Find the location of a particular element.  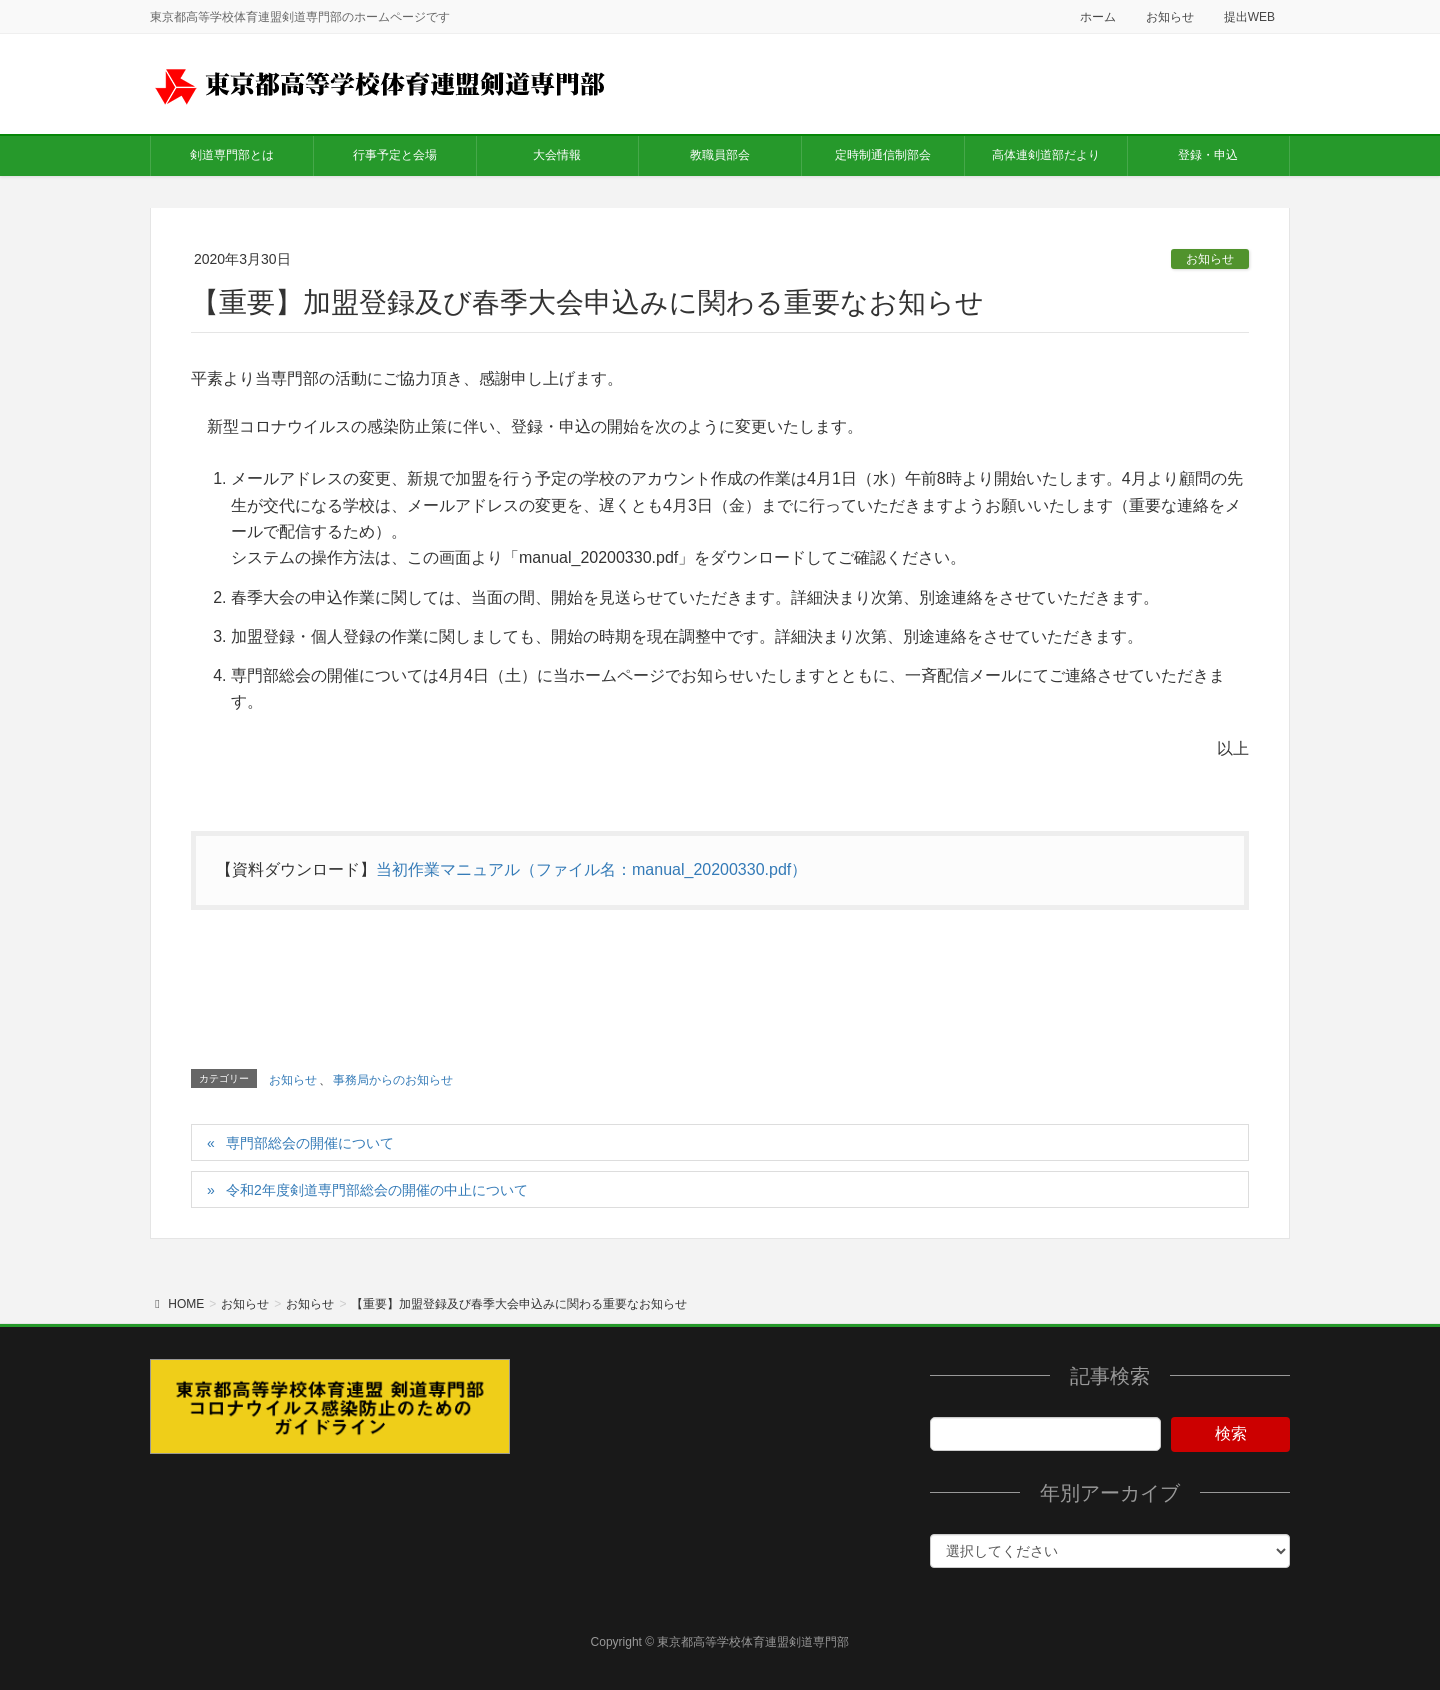

提出WEB is located at coordinates (1249, 17).